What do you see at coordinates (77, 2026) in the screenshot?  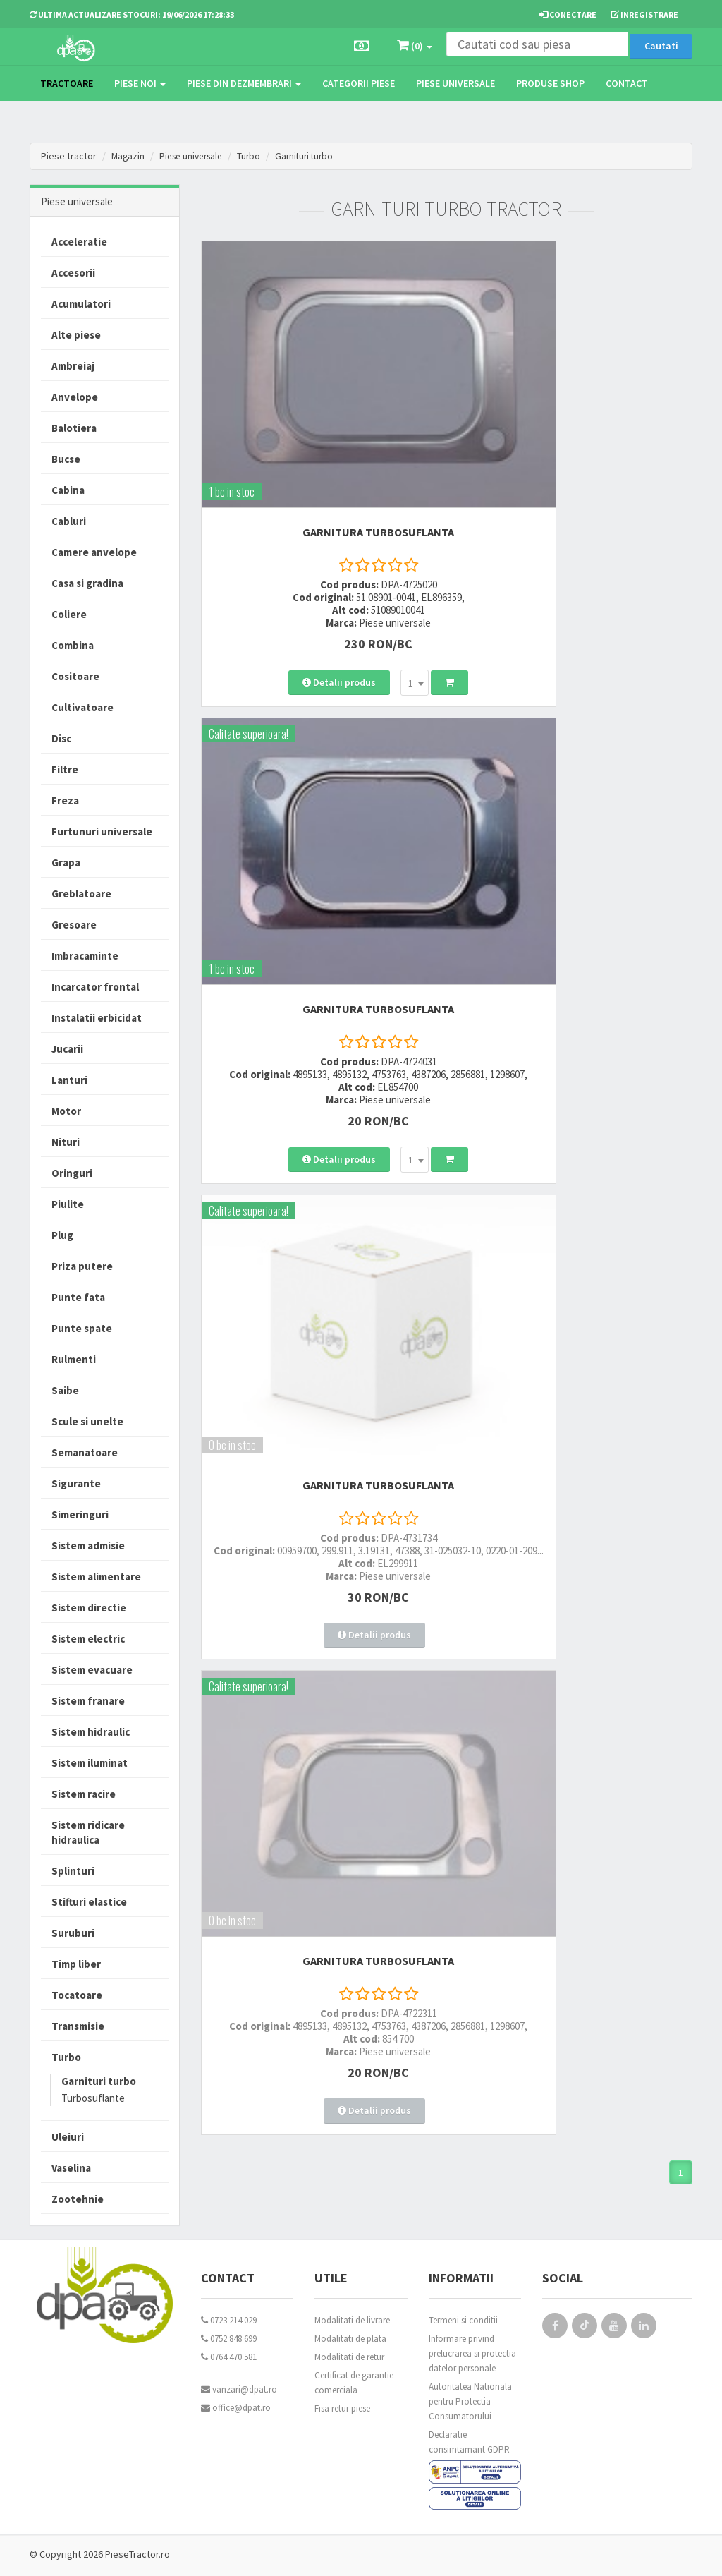 I see `Transmisie` at bounding box center [77, 2026].